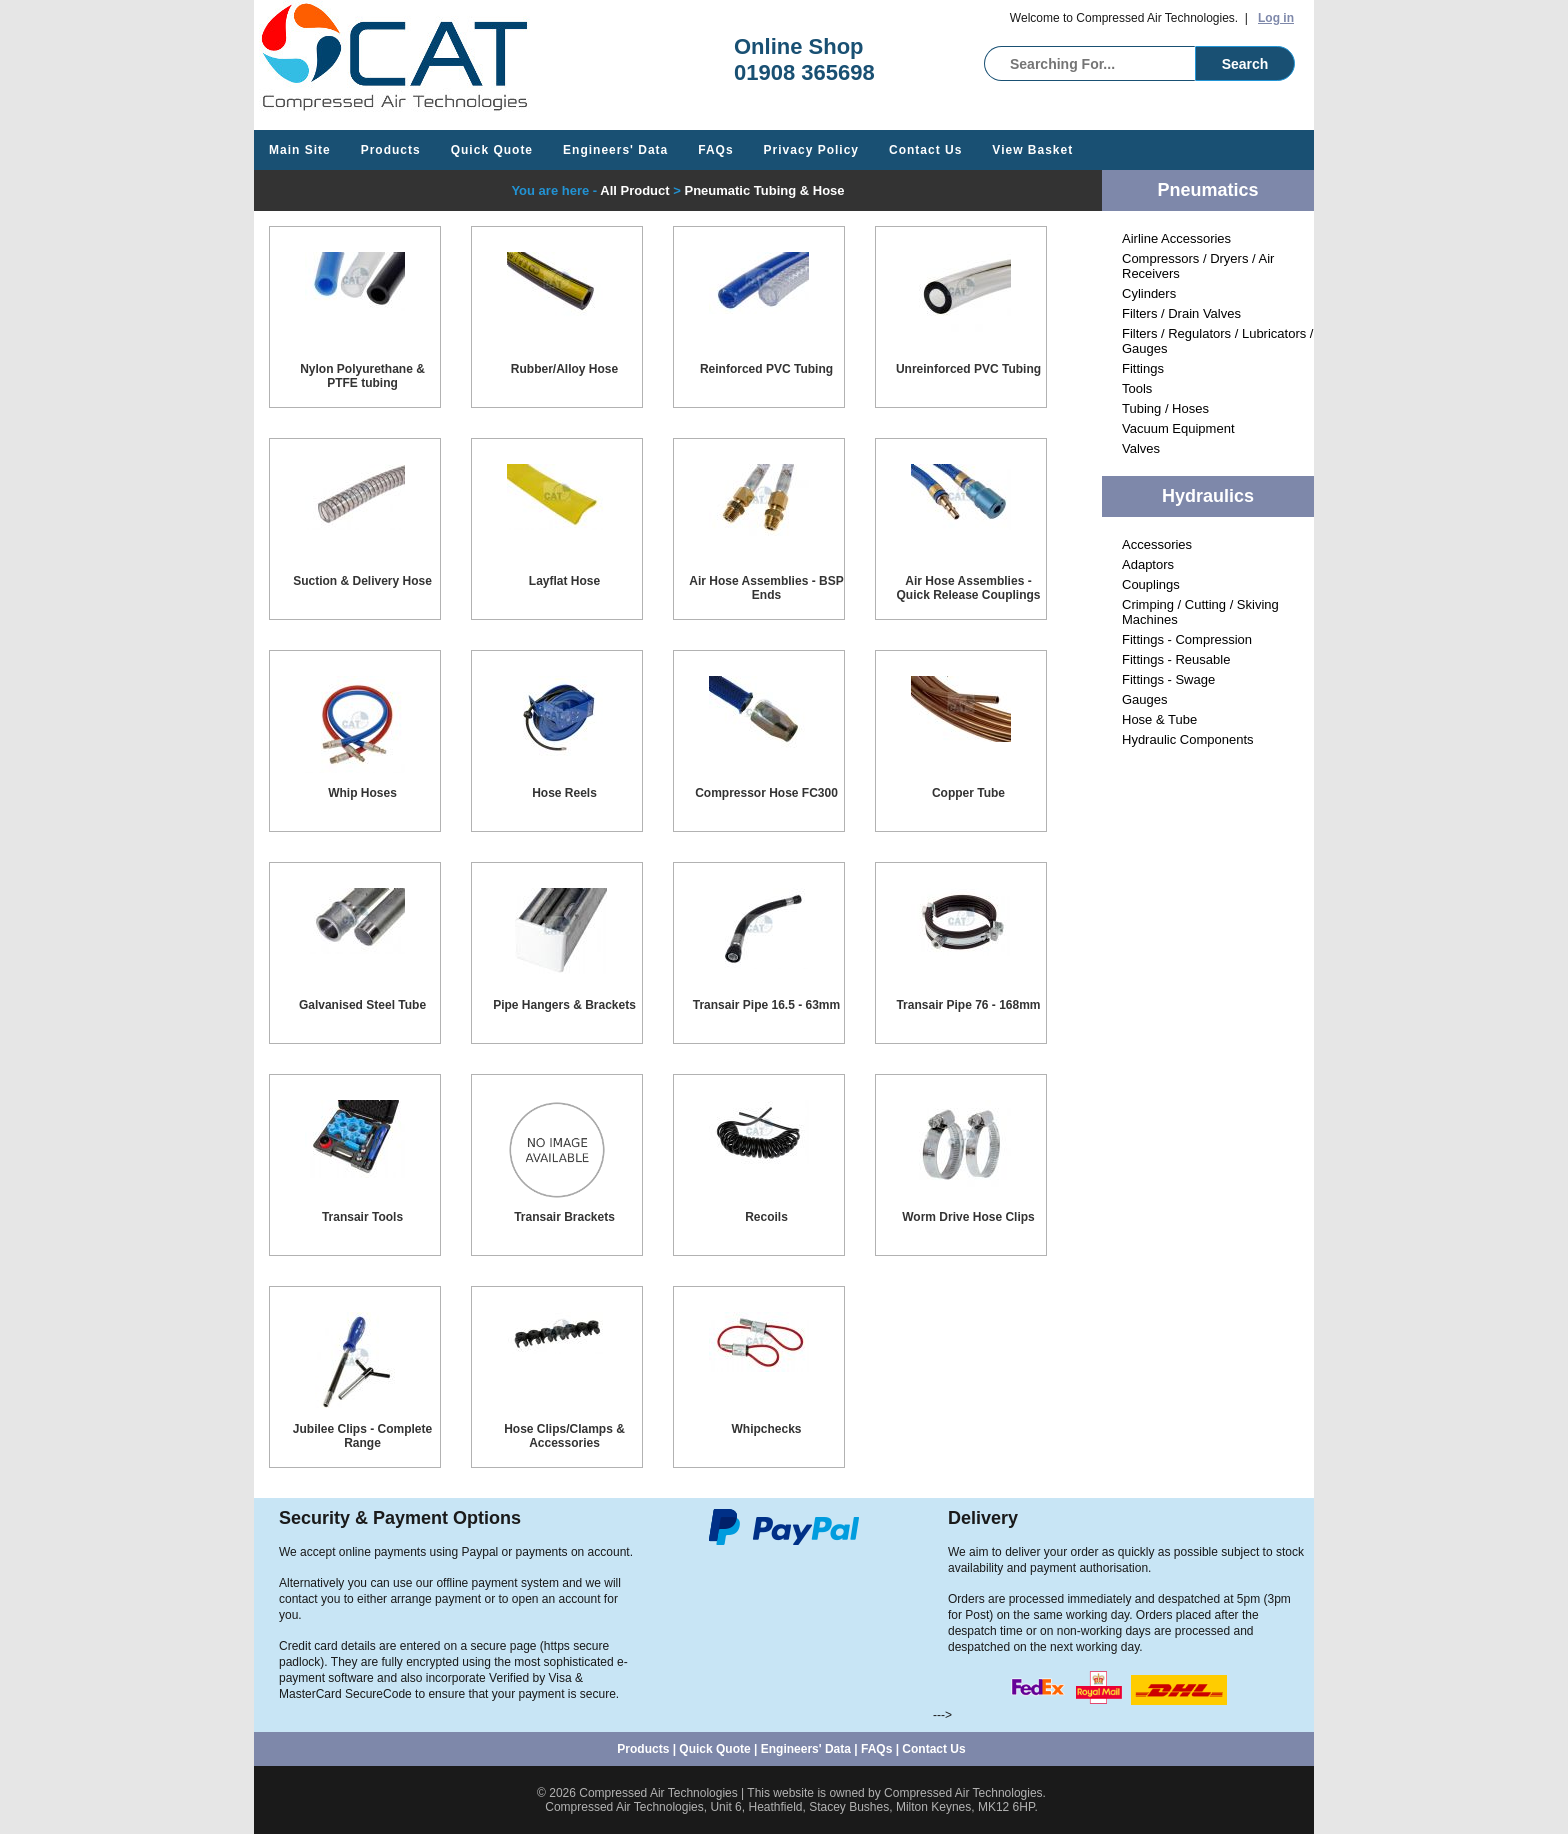 The height and width of the screenshot is (1834, 1568). Describe the element at coordinates (362, 376) in the screenshot. I see `Nylon Polyurethane & PTFE tubing` at that location.